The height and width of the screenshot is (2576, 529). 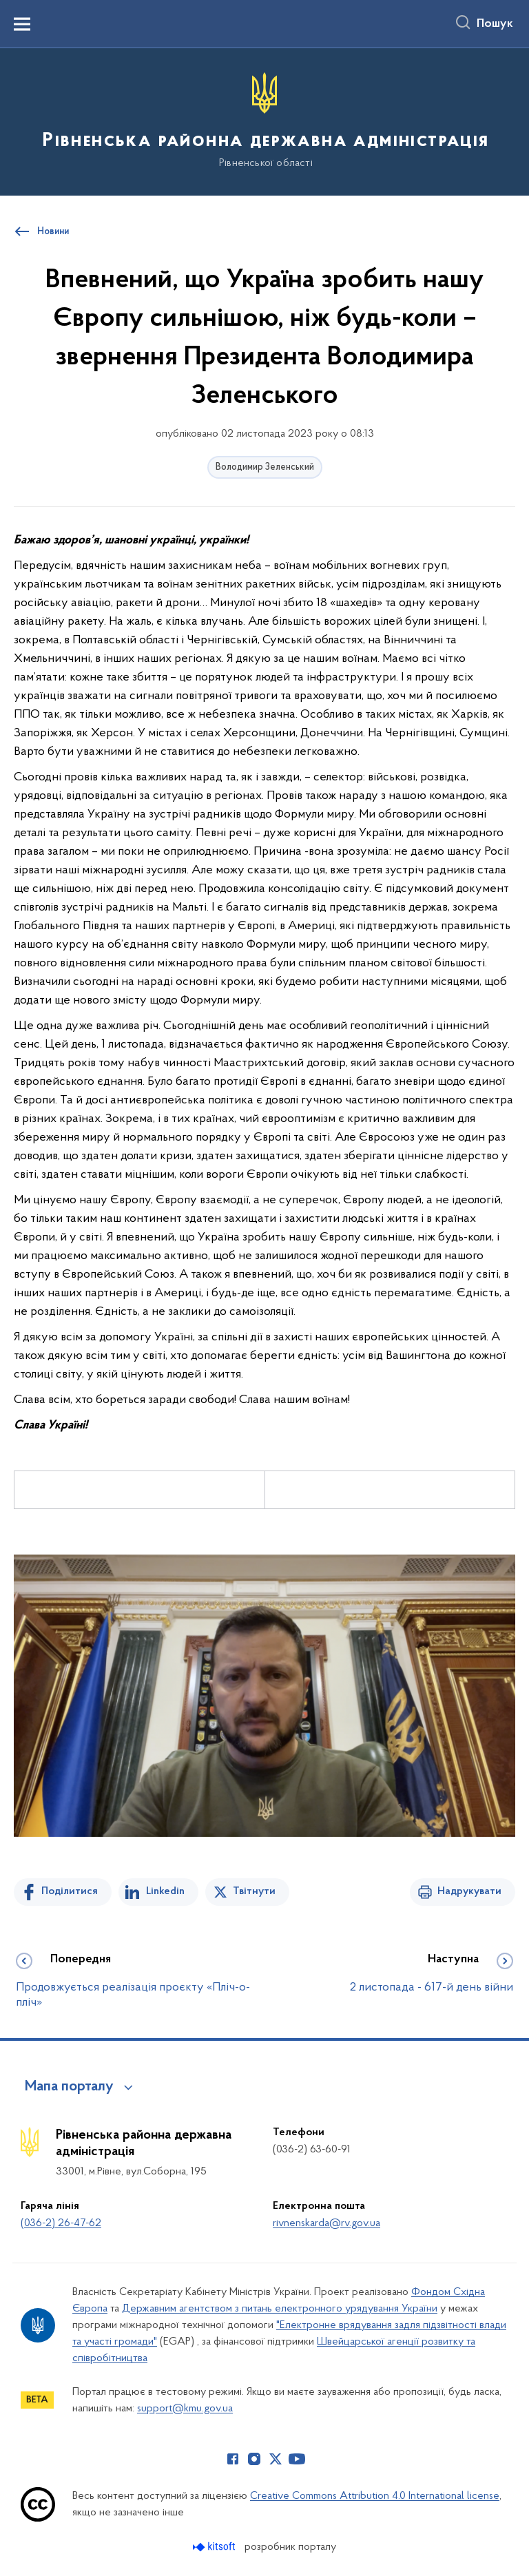 What do you see at coordinates (61, 2223) in the screenshot?
I see `(036-2) 26-47-62` at bounding box center [61, 2223].